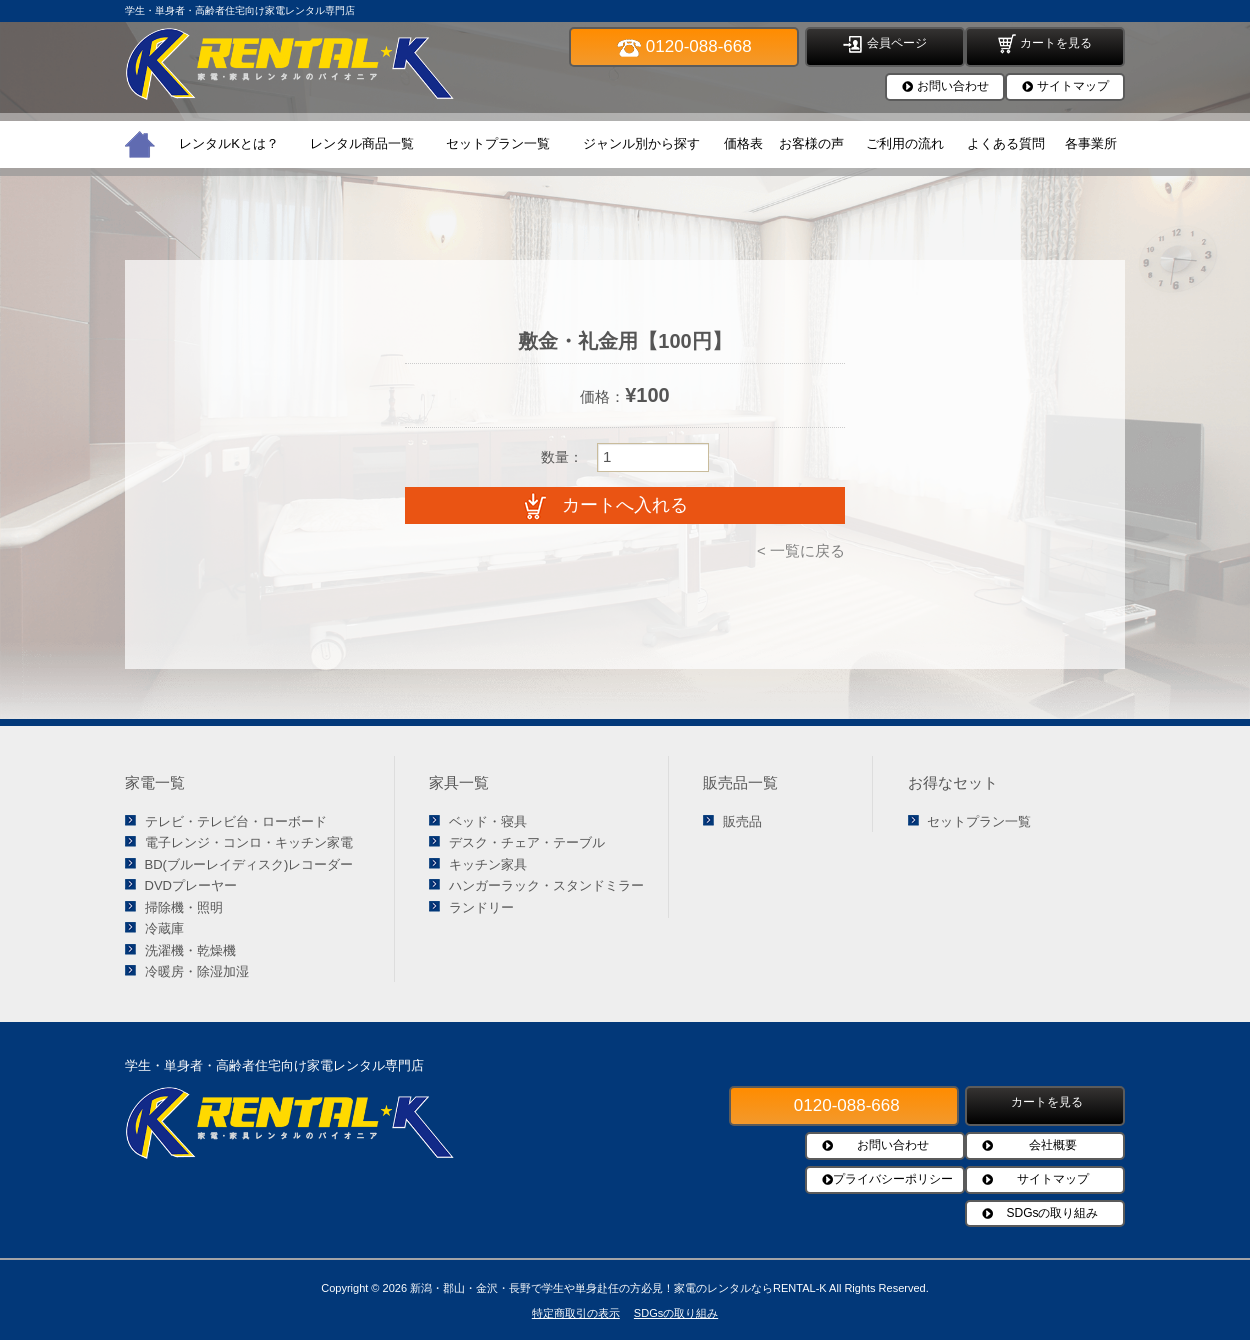 The width and height of the screenshot is (1250, 1340). Describe the element at coordinates (527, 842) in the screenshot. I see `デスク・チェア・テーブル` at that location.